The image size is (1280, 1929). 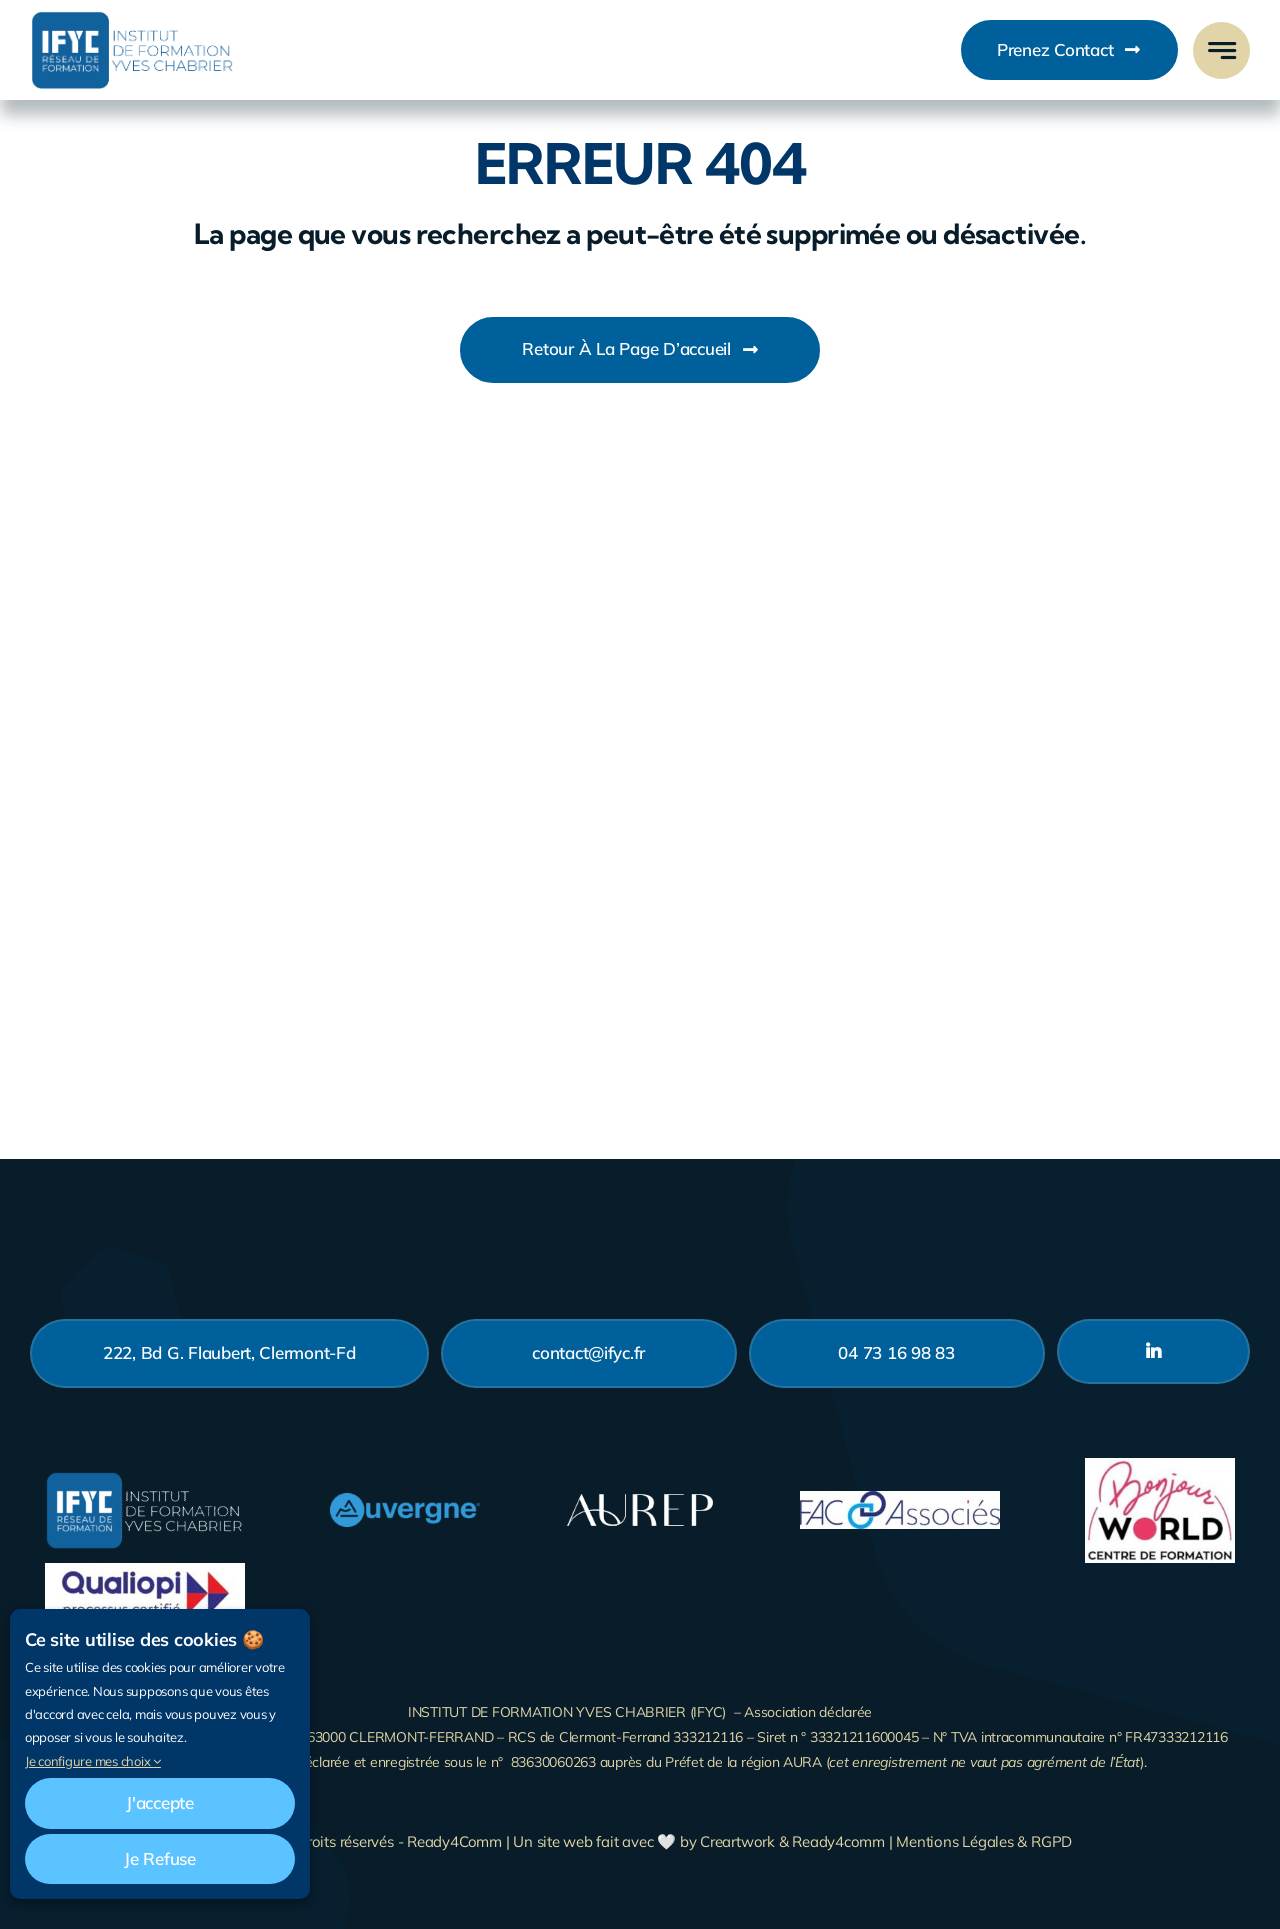 What do you see at coordinates (160, 1802) in the screenshot?
I see `J'accepte` at bounding box center [160, 1802].